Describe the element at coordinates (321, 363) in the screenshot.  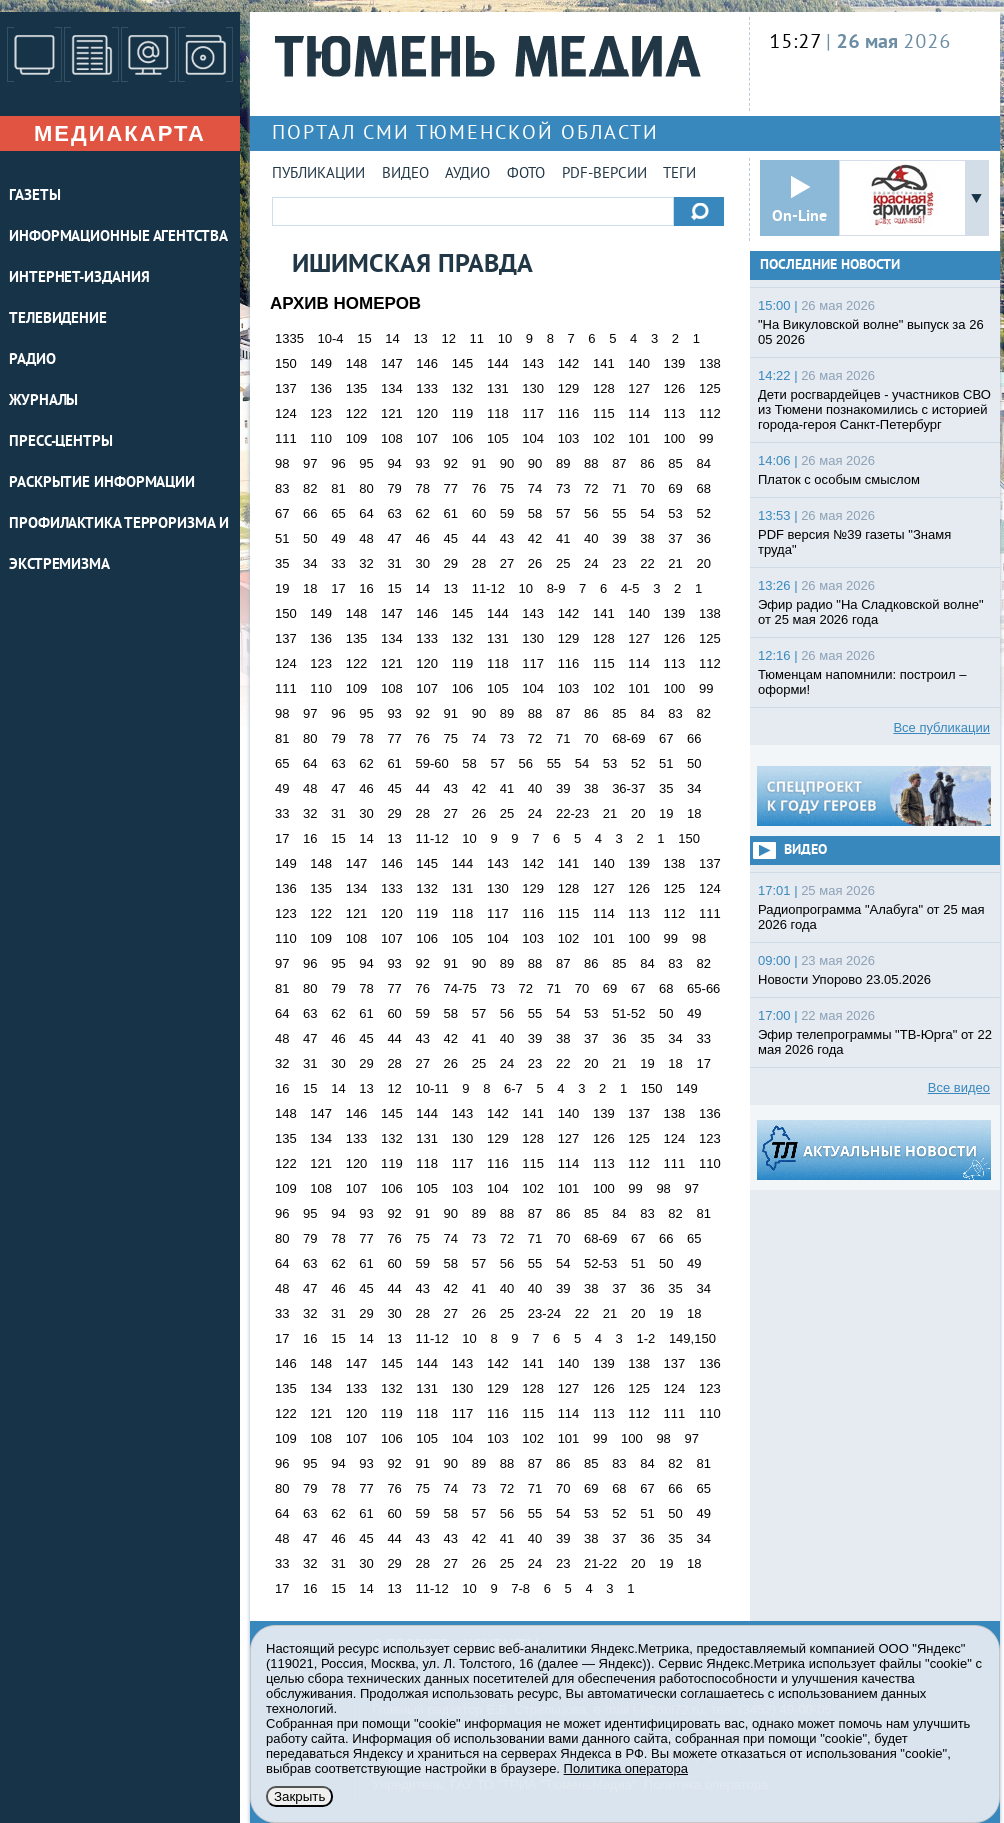
I see `149` at that location.